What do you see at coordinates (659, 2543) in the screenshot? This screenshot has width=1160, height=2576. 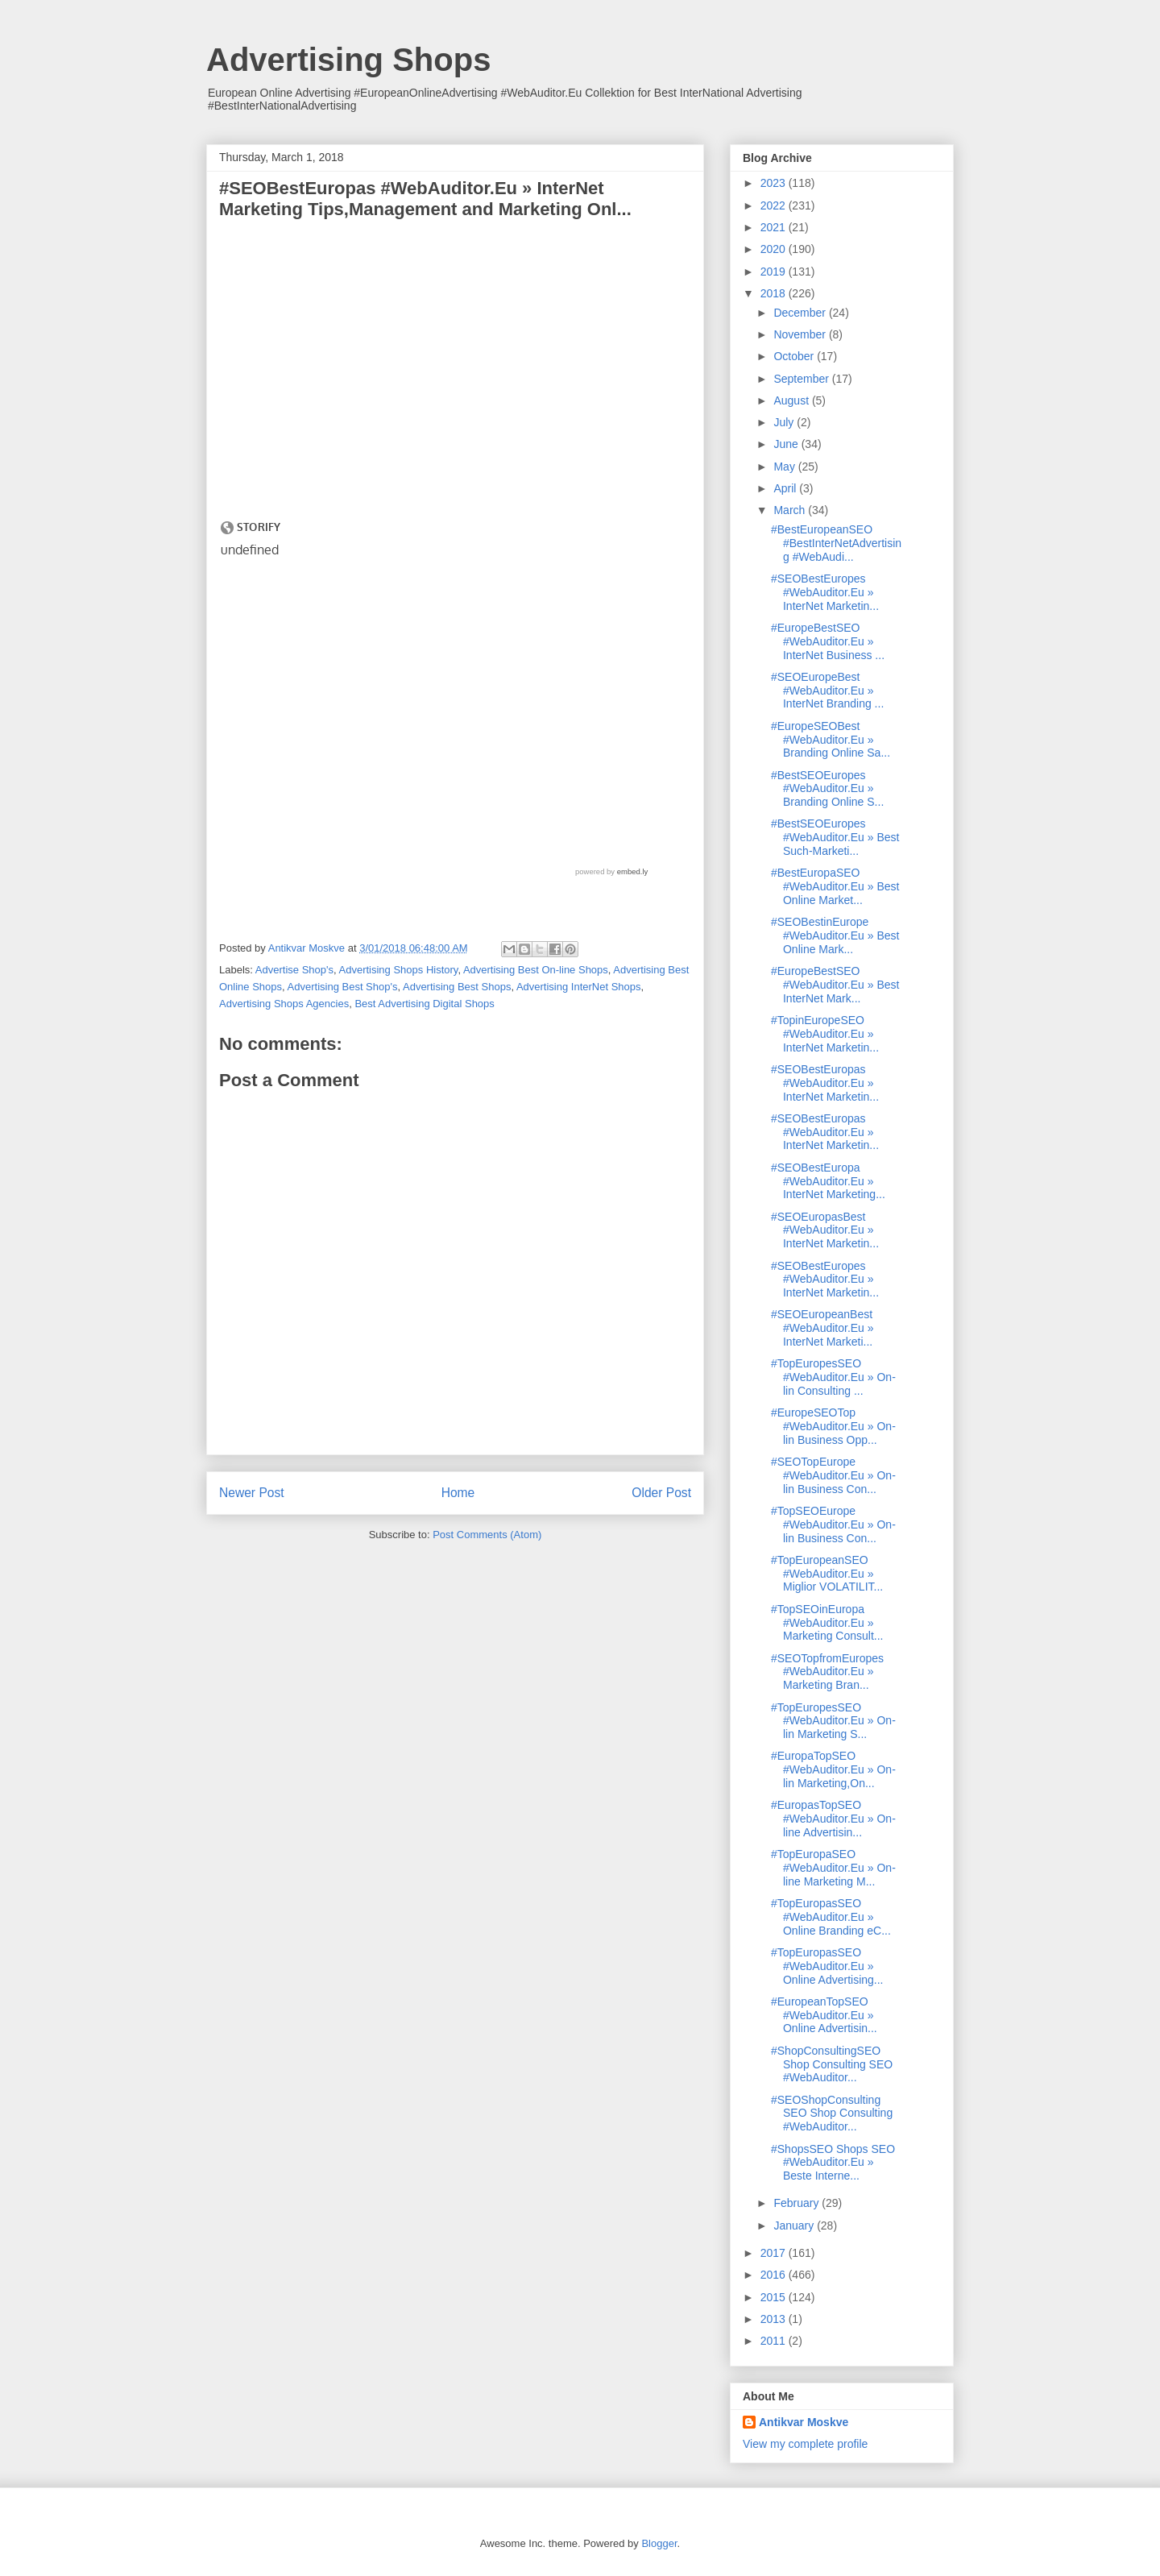 I see `Blogger` at bounding box center [659, 2543].